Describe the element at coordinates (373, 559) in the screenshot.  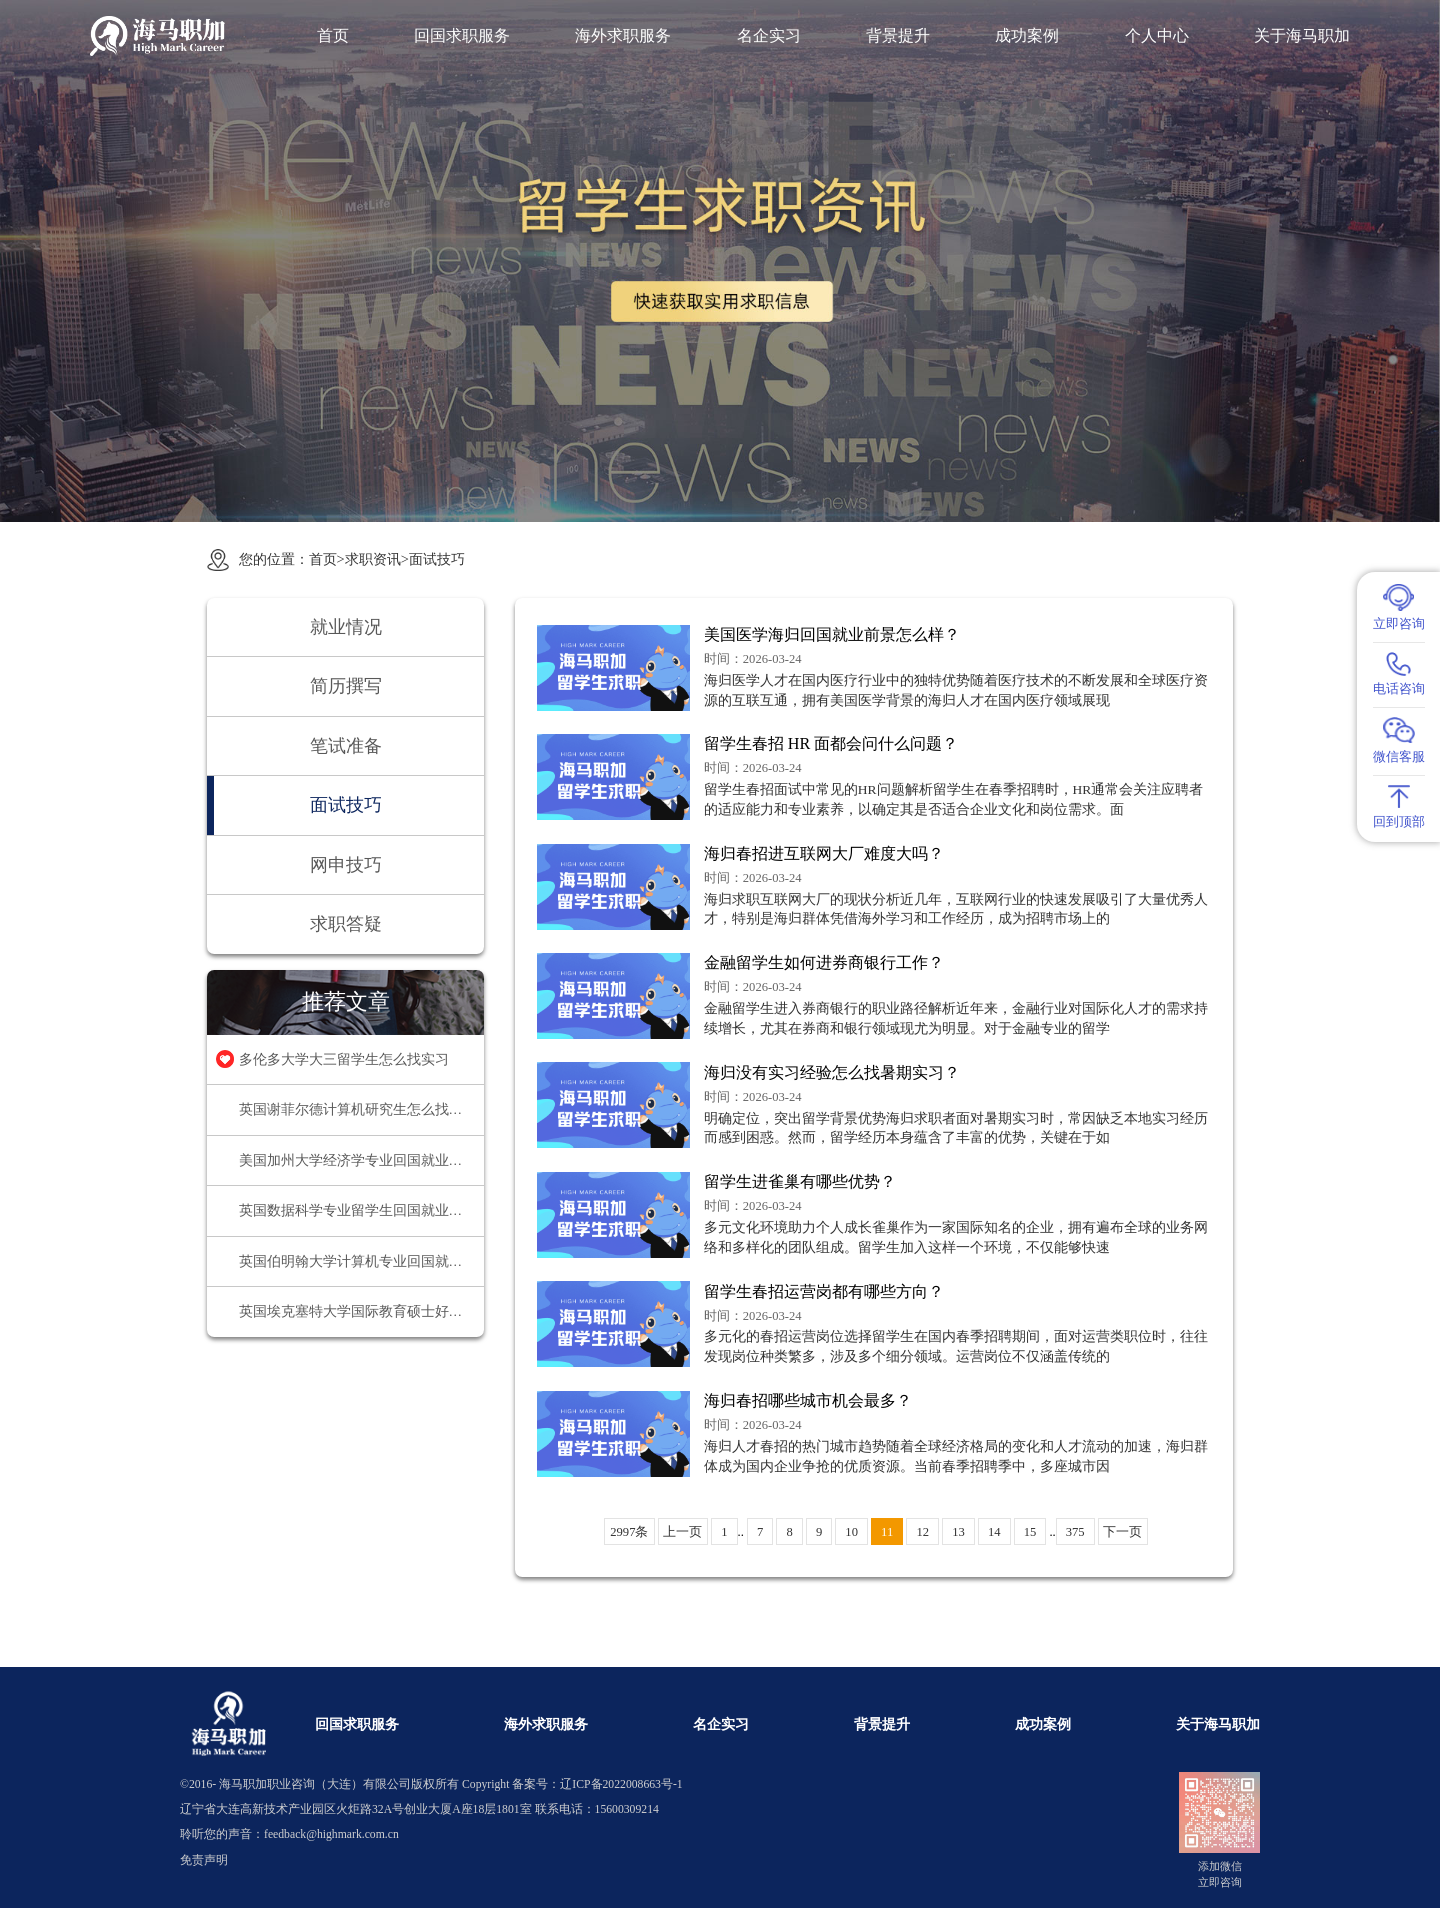
I see `求职资讯` at that location.